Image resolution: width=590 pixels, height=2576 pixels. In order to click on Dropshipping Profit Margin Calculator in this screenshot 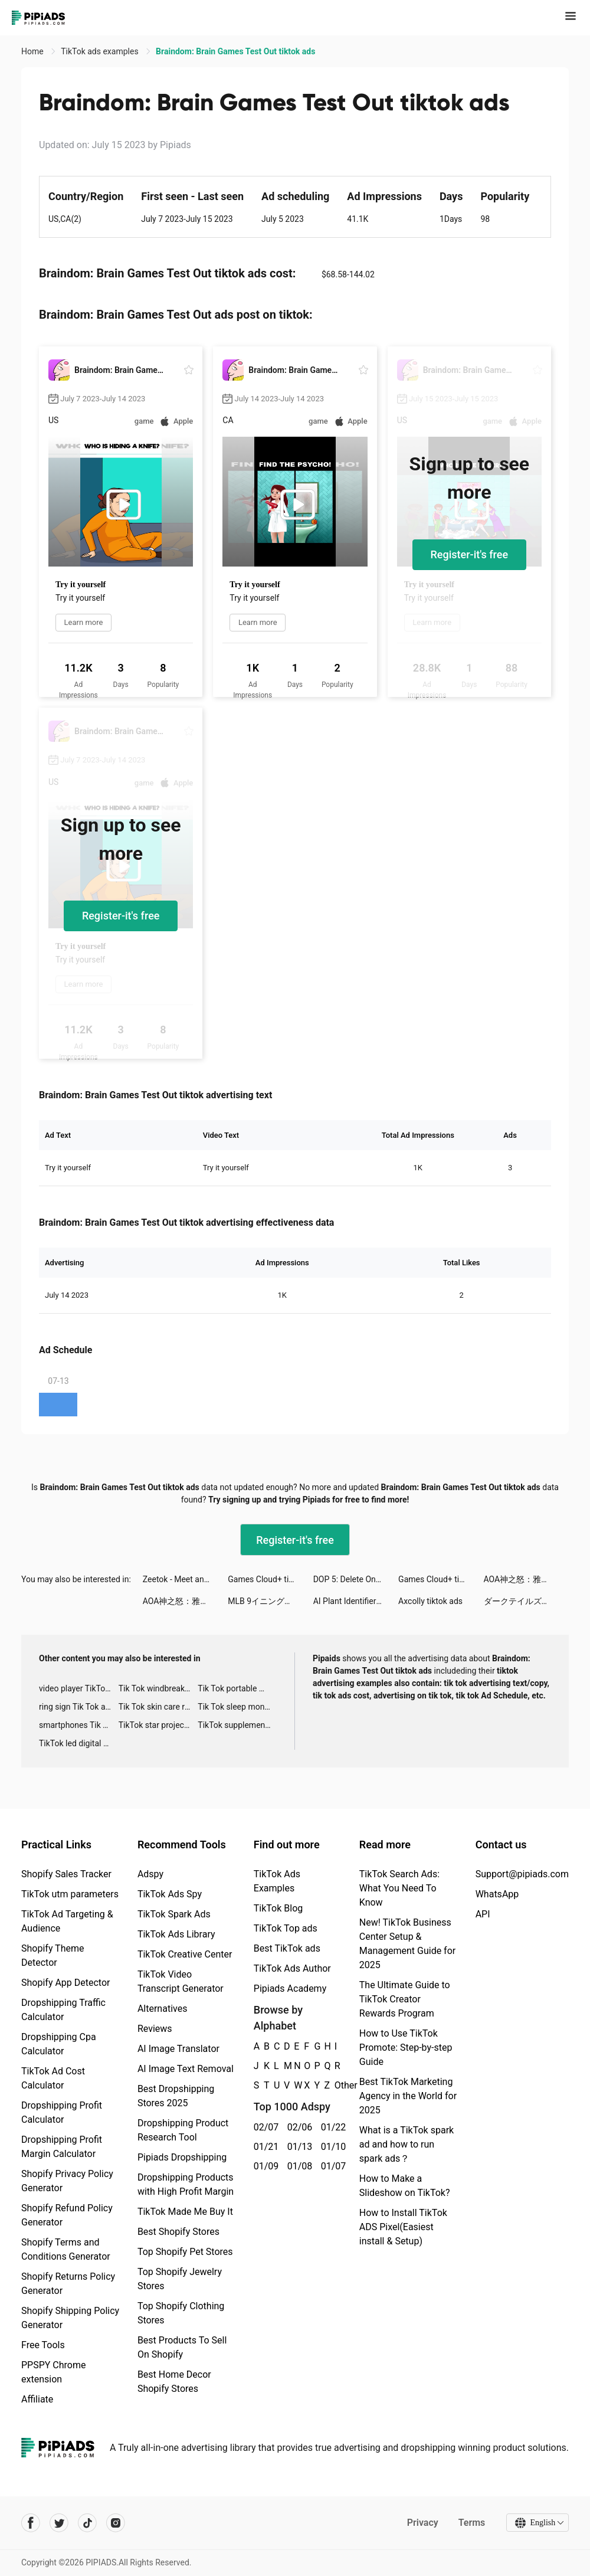, I will do `click(61, 2146)`.